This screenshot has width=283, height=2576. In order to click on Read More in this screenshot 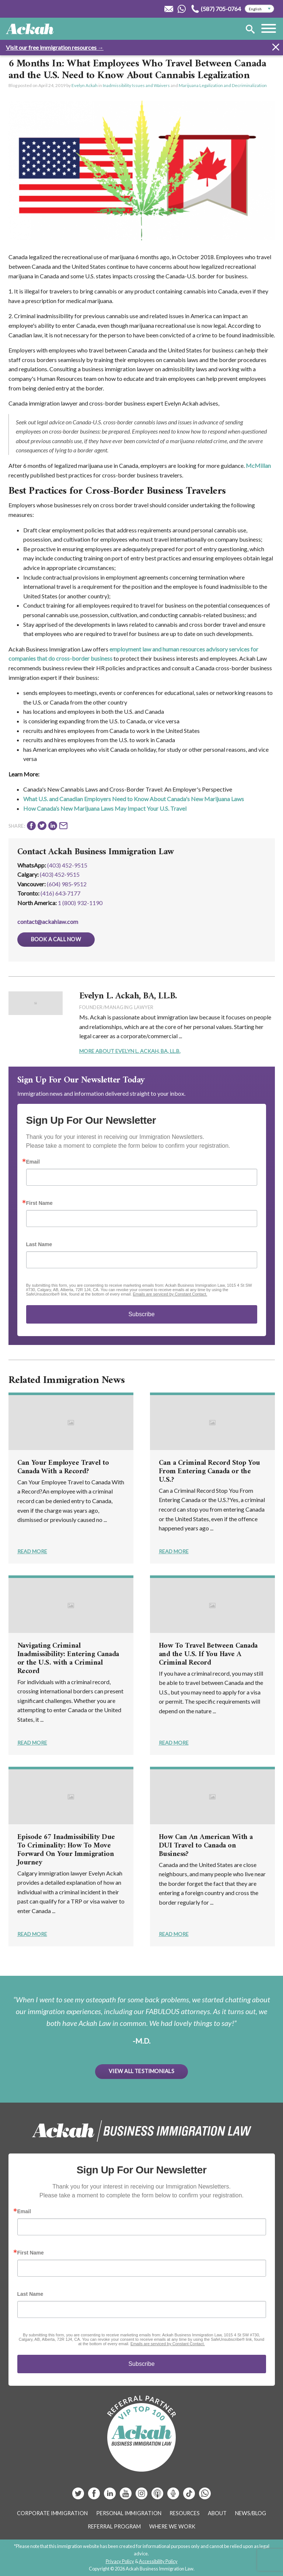, I will do `click(32, 1551)`.